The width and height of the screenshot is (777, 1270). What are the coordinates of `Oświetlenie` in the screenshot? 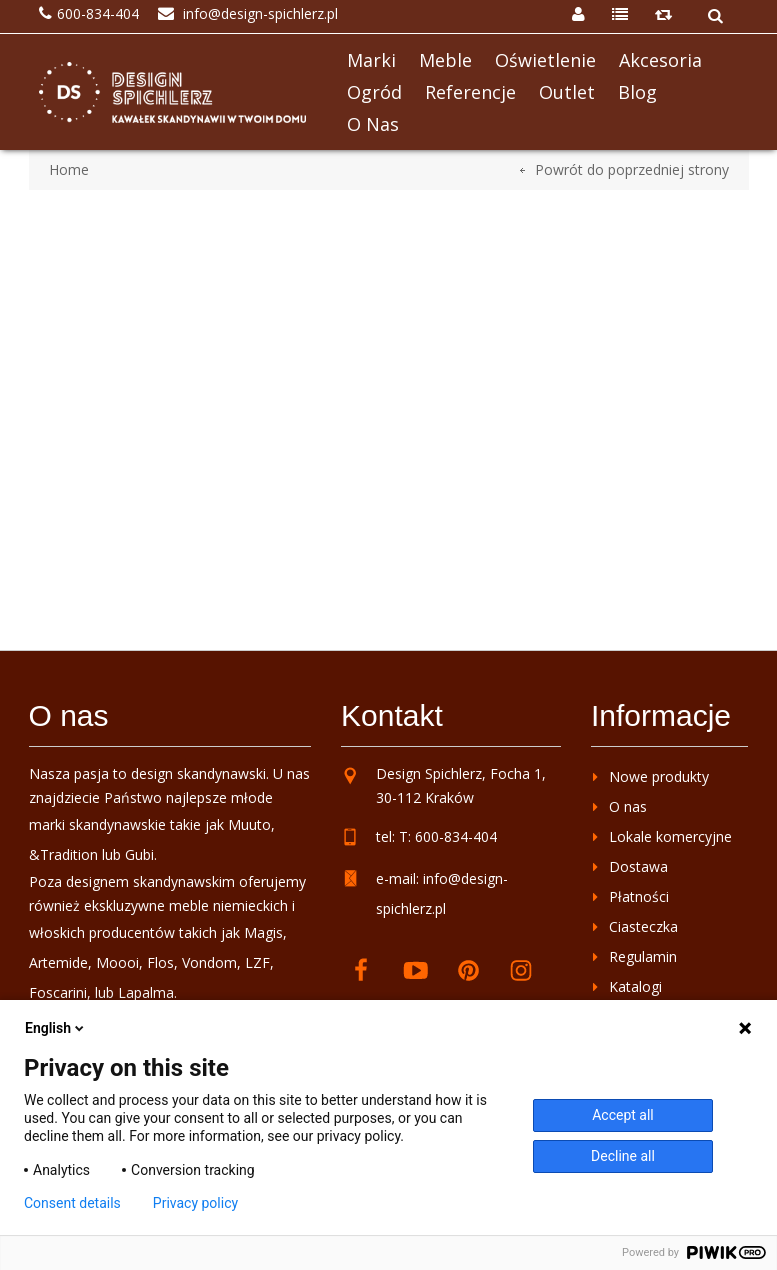 It's located at (545, 60).